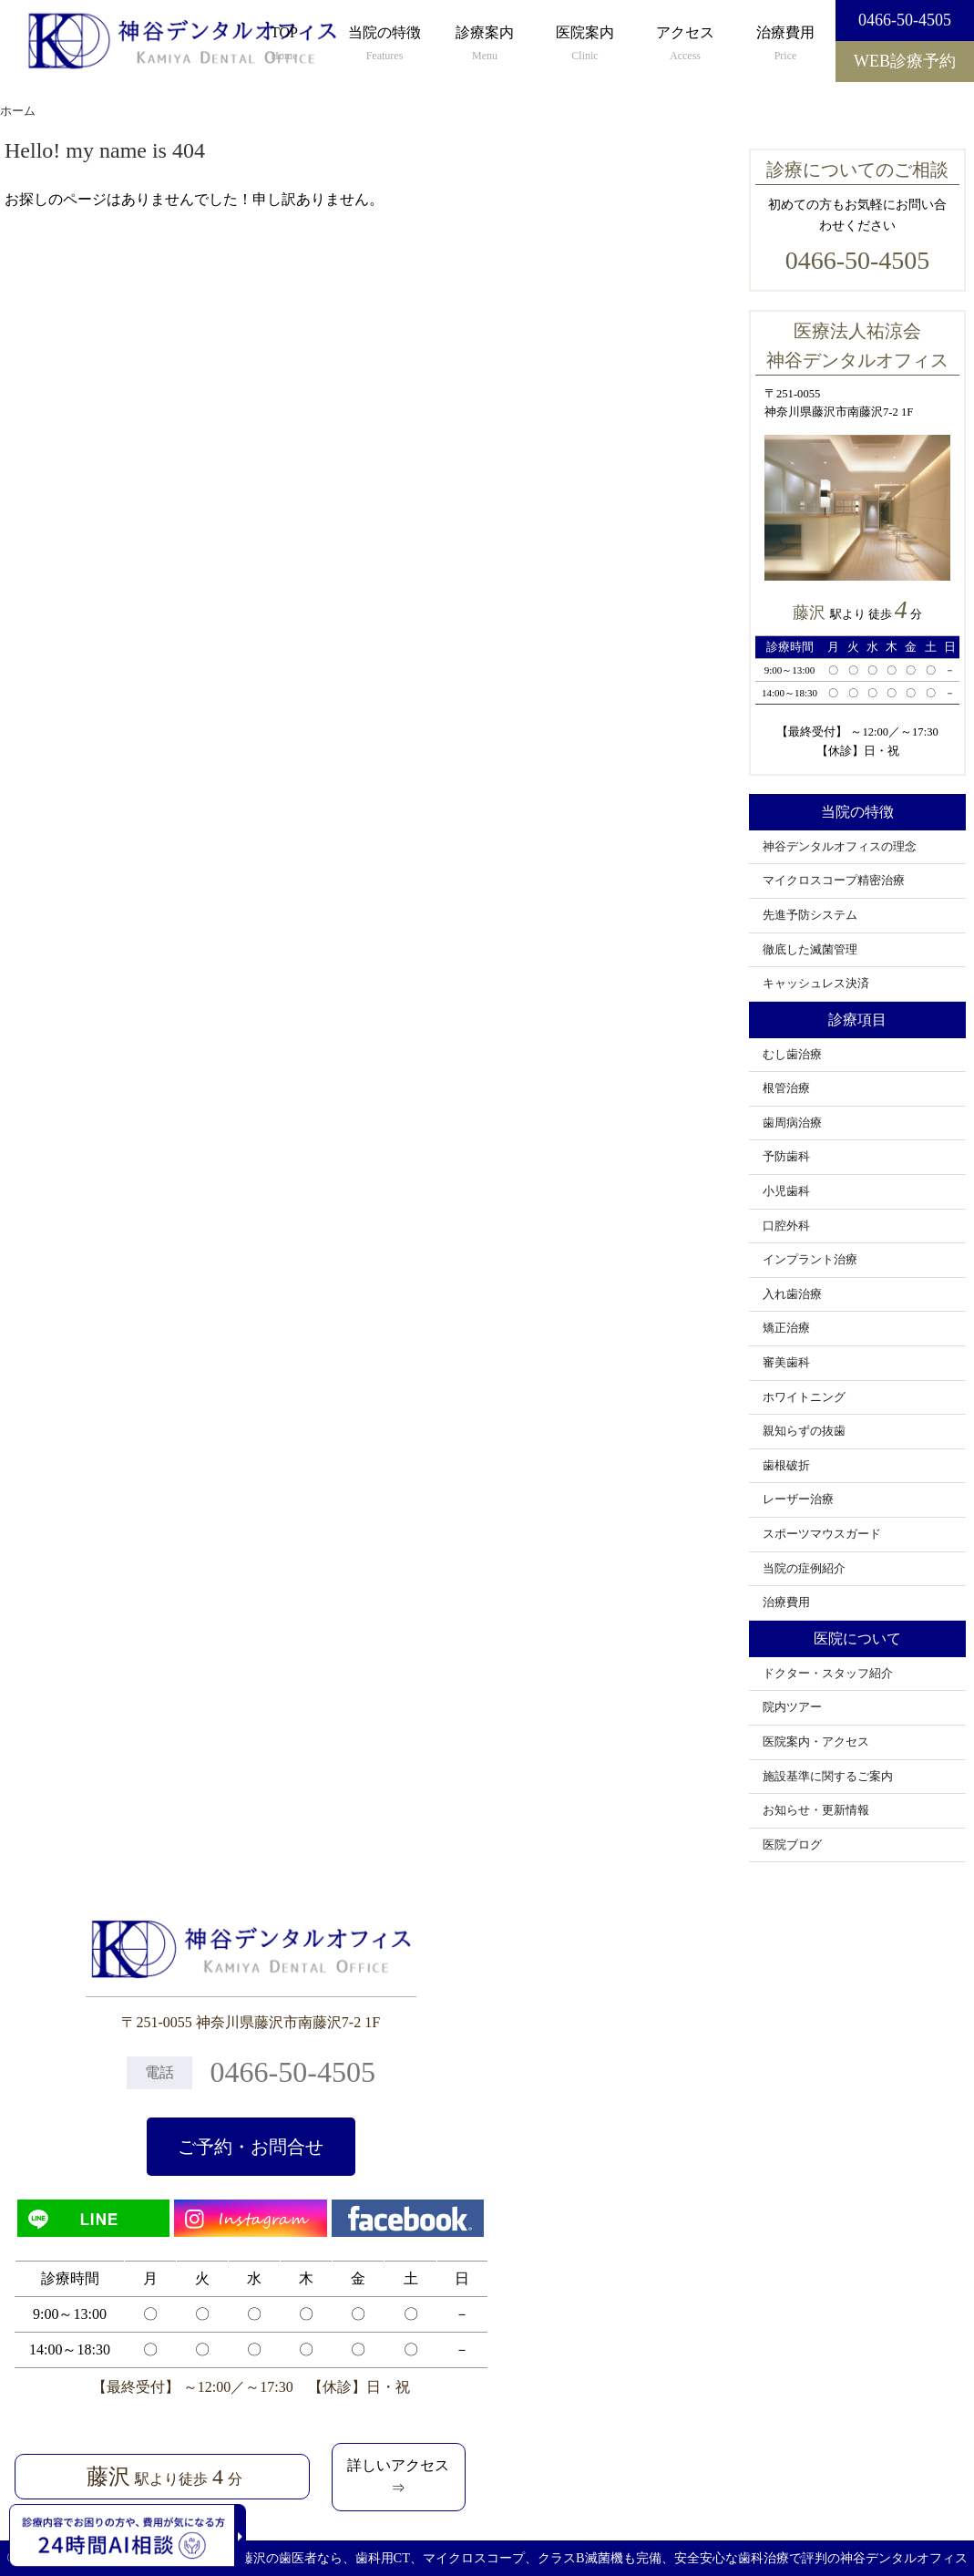 This screenshot has width=974, height=2576. What do you see at coordinates (585, 45) in the screenshot?
I see `医院案内` at bounding box center [585, 45].